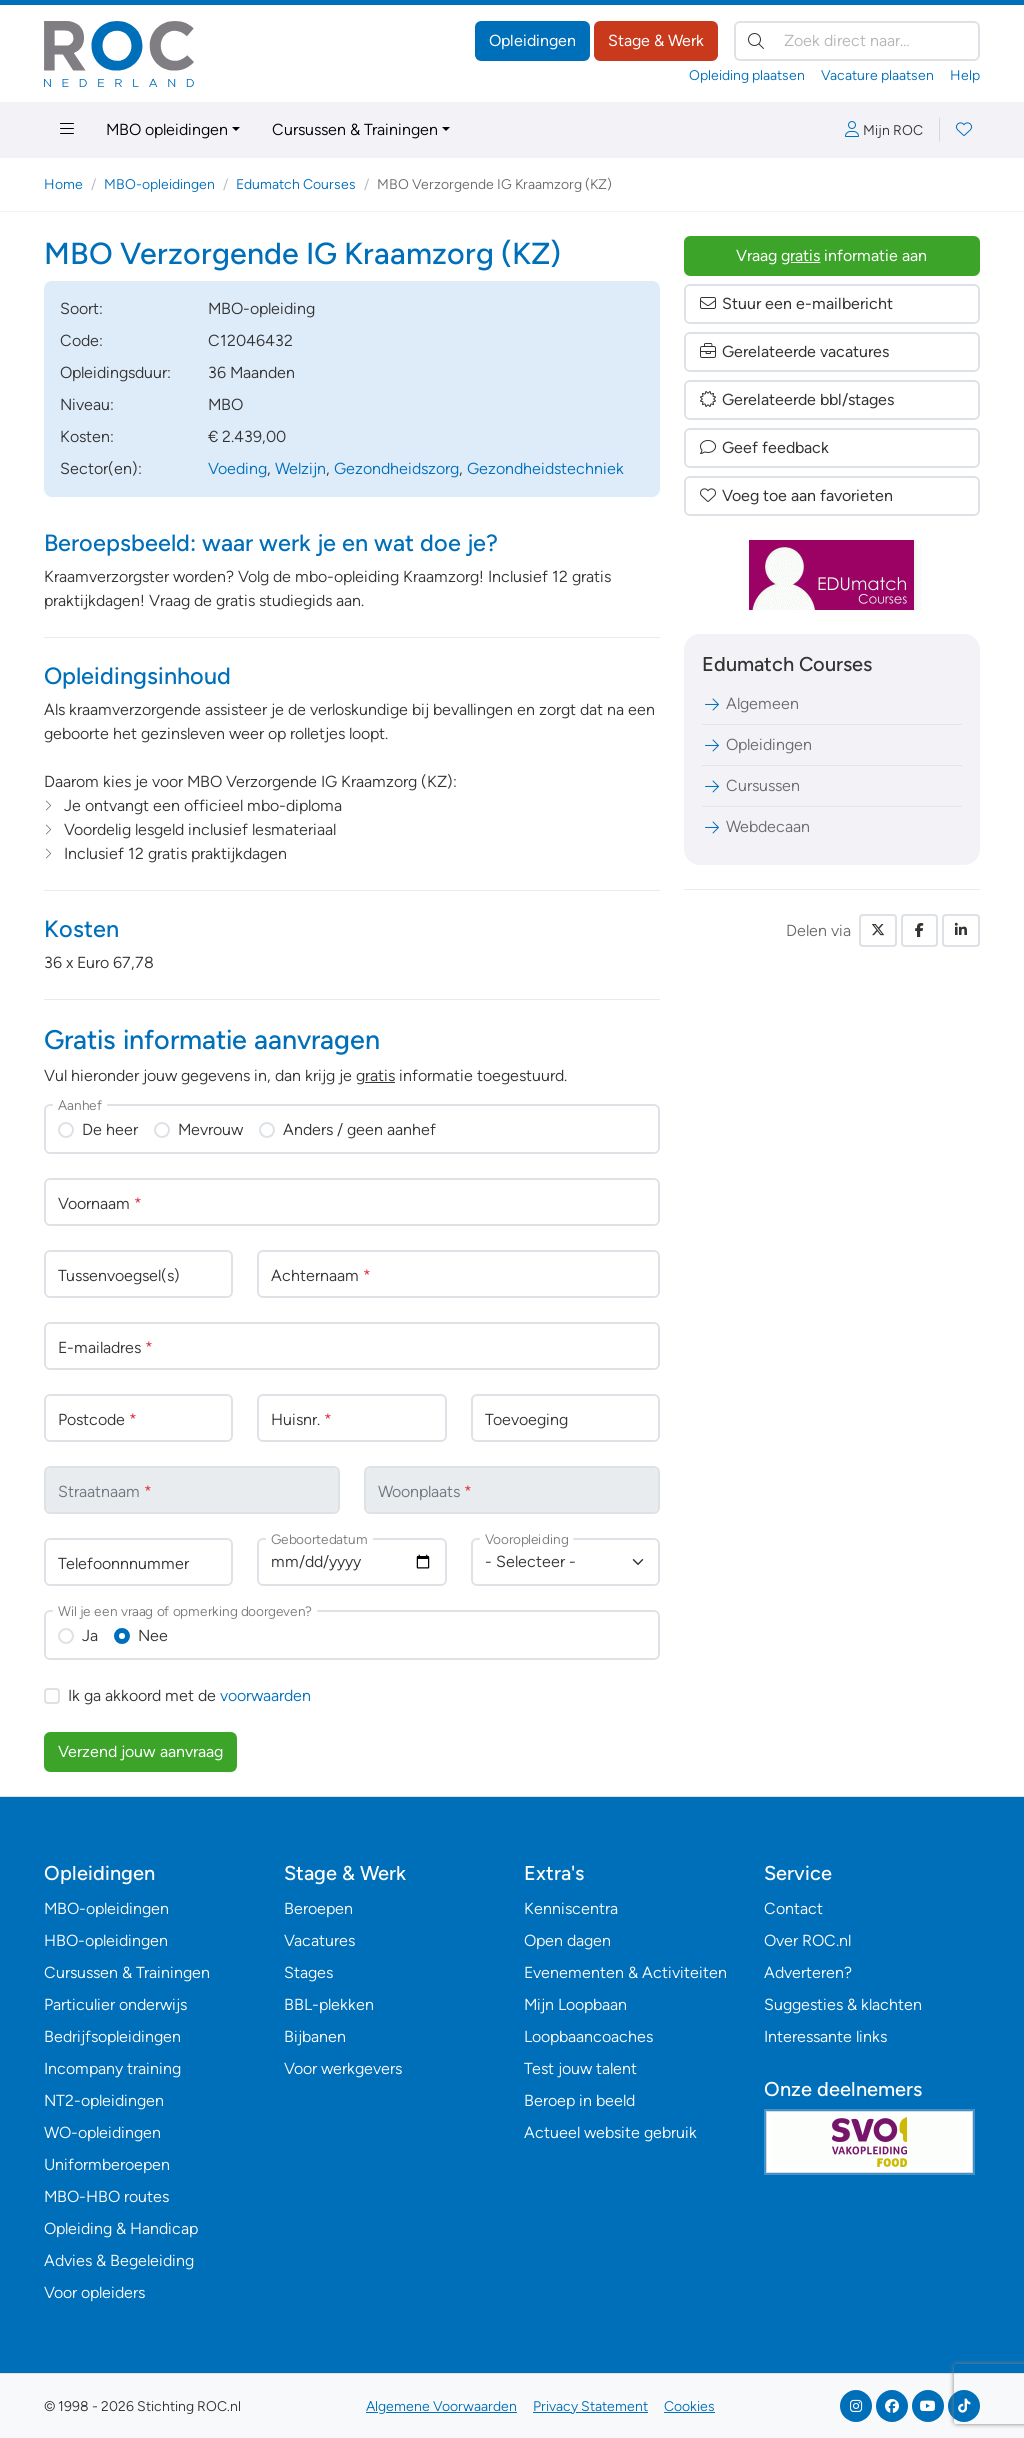  I want to click on HBO-opleidingen, so click(106, 1940).